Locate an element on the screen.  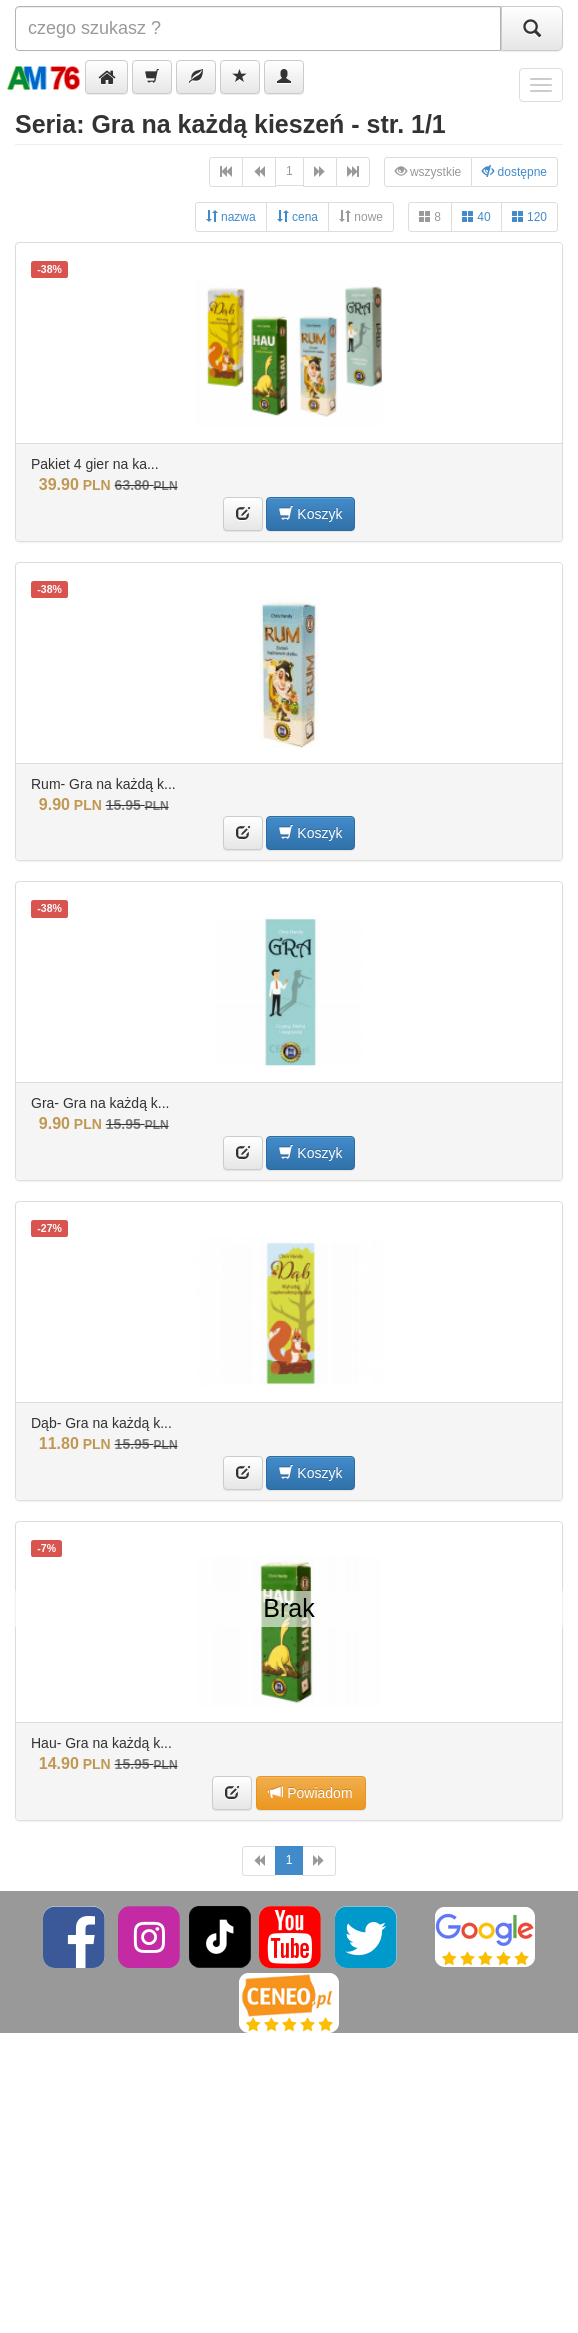
nowe is located at coordinates (361, 216).